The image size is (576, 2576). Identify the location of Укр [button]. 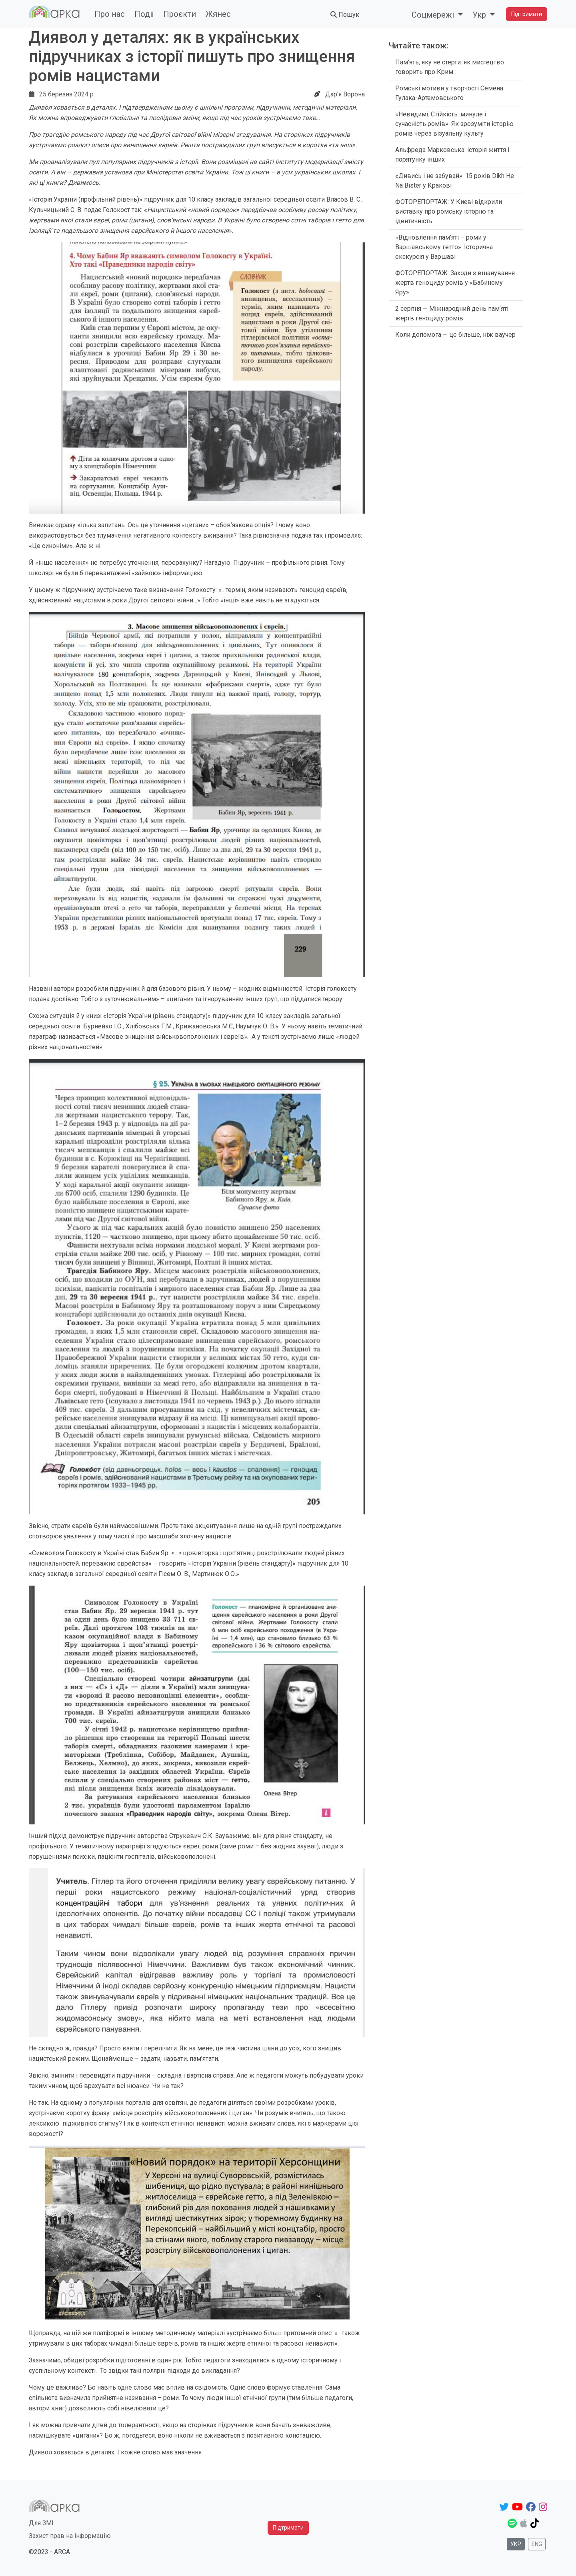
(480, 15).